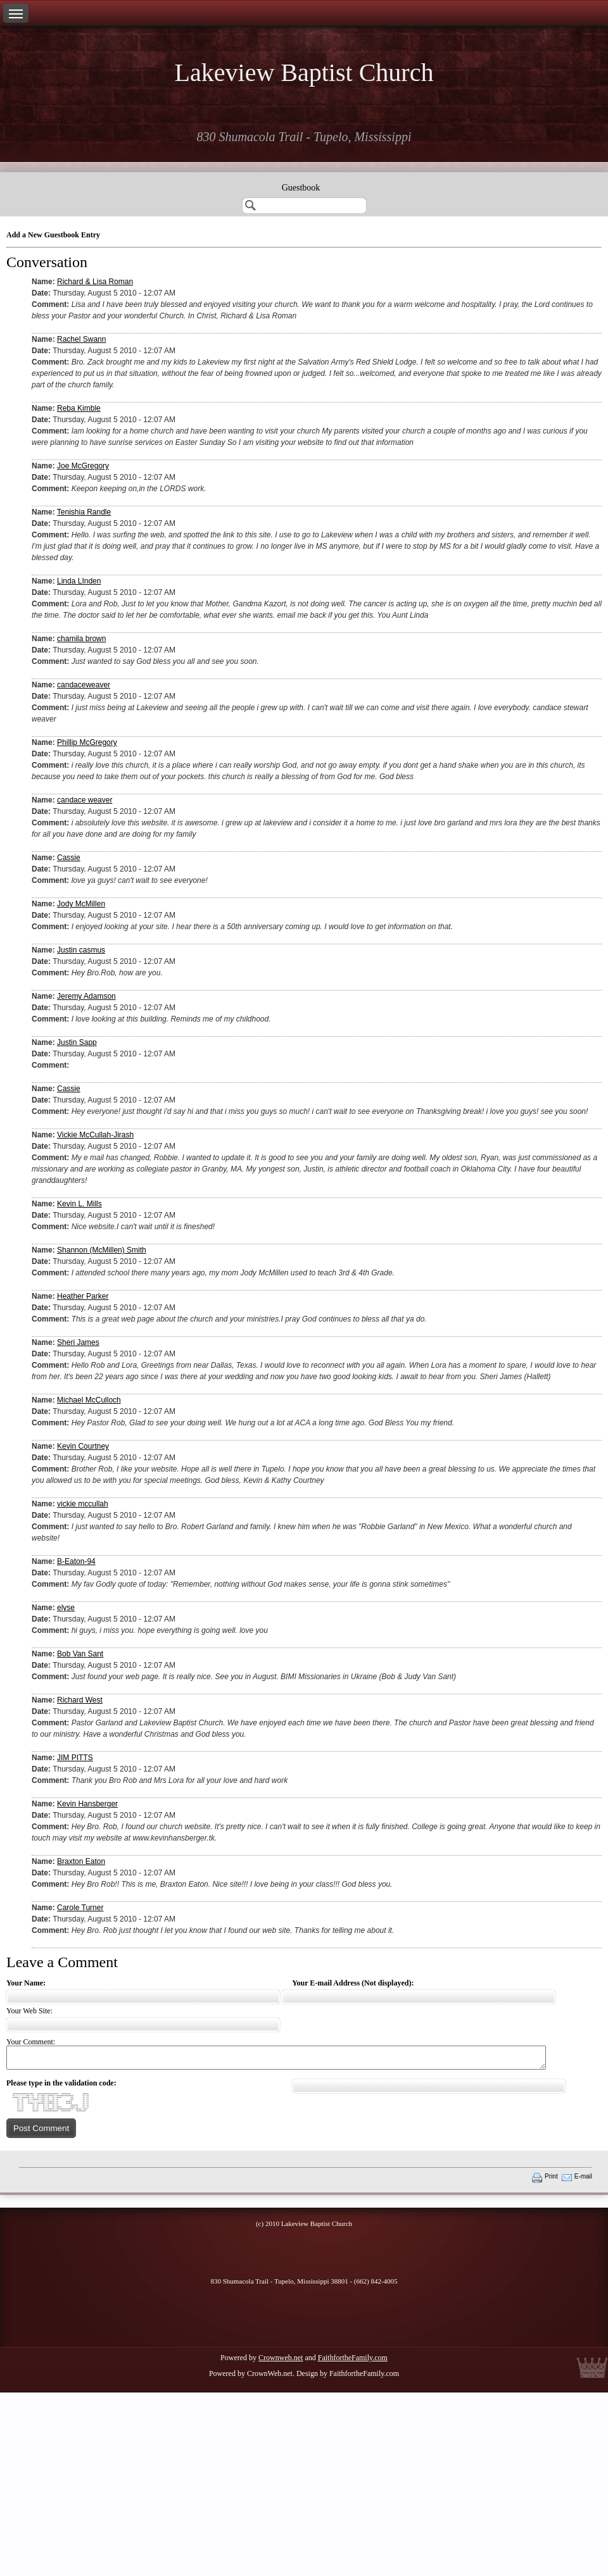 The height and width of the screenshot is (2576, 608). Describe the element at coordinates (76, 1561) in the screenshot. I see `B-Eaton-94` at that location.